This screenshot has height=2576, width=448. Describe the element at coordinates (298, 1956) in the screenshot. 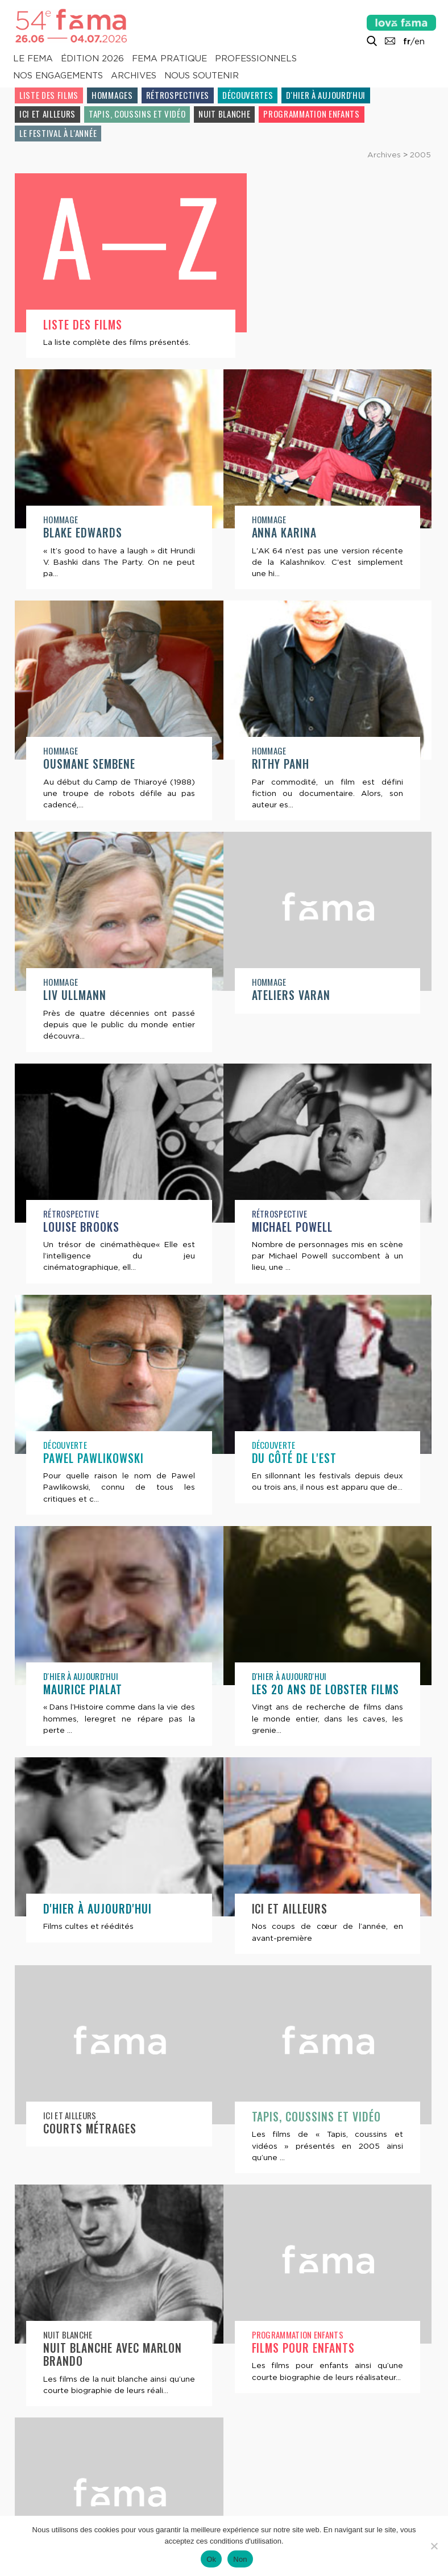

I see `Courts métrages` at that location.